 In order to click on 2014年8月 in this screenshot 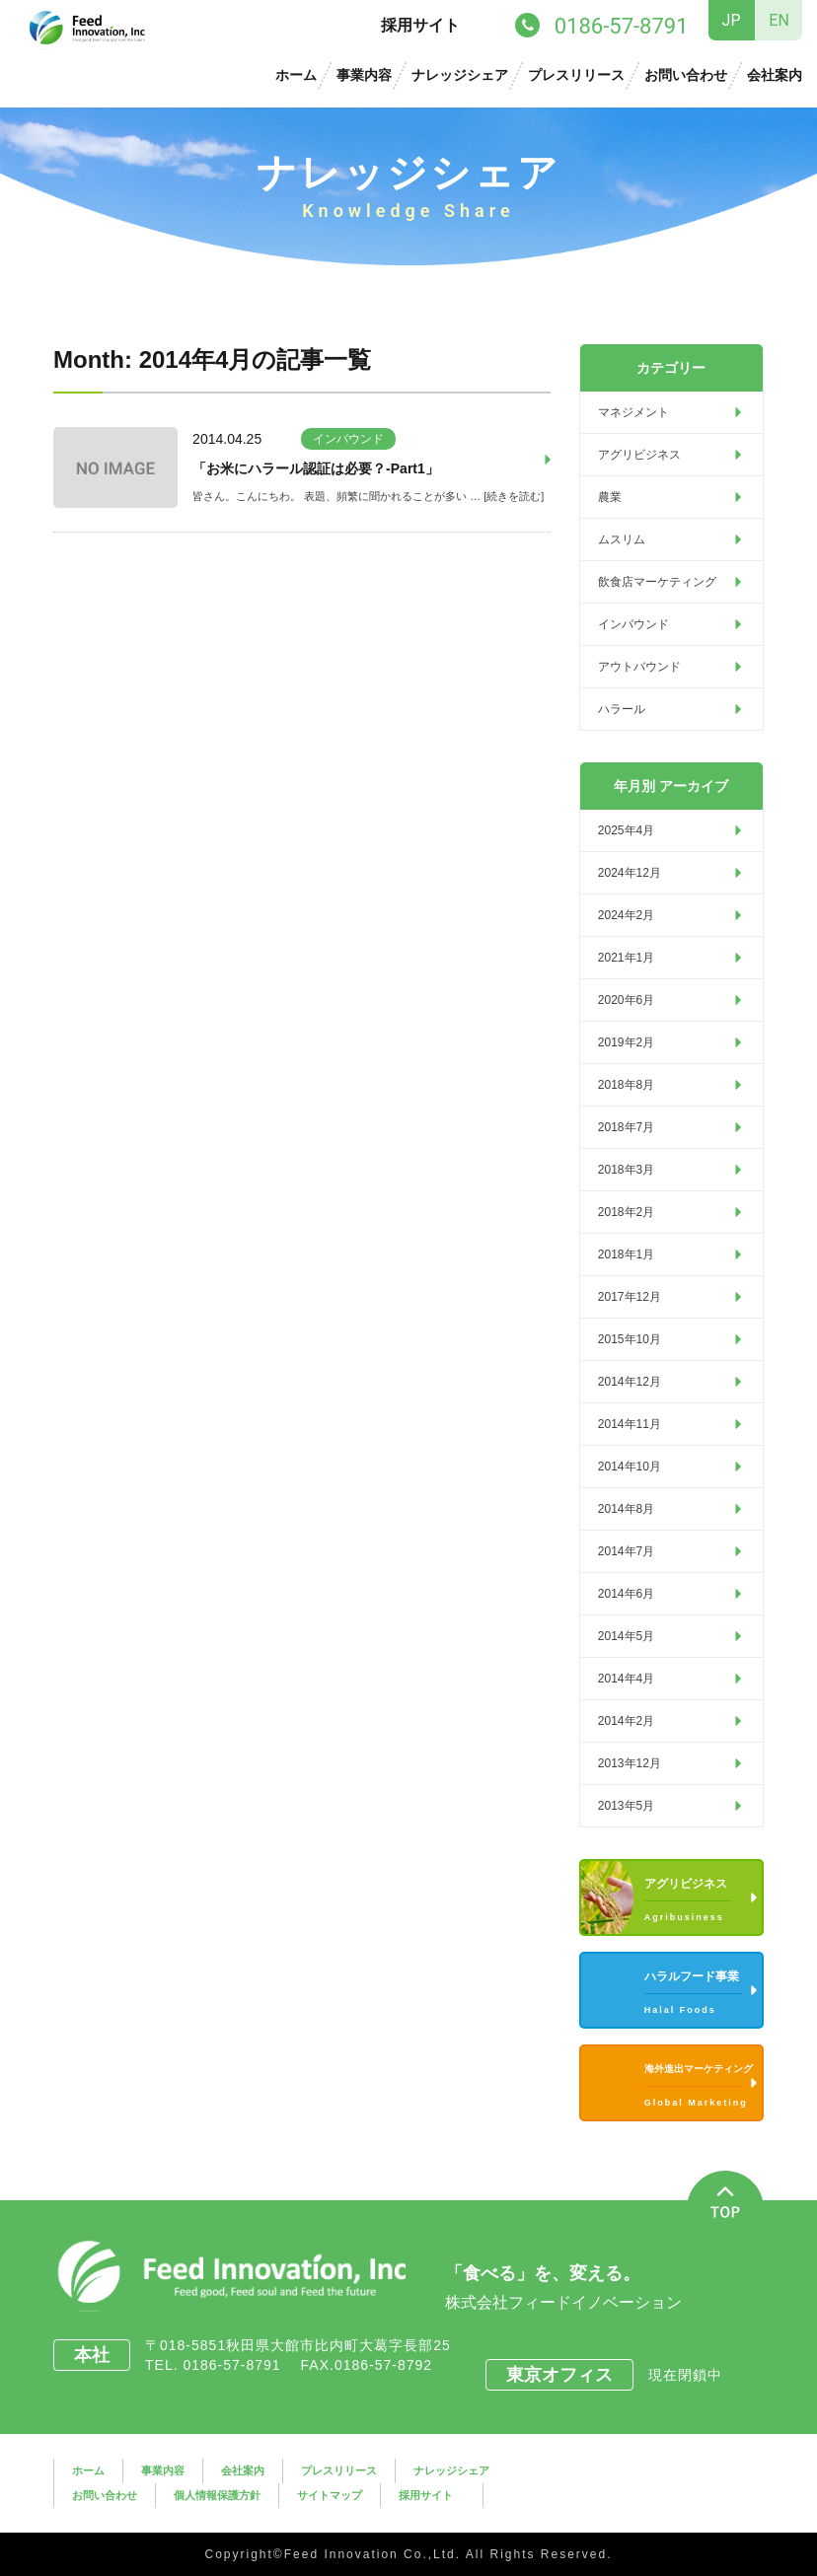, I will do `click(626, 1509)`.